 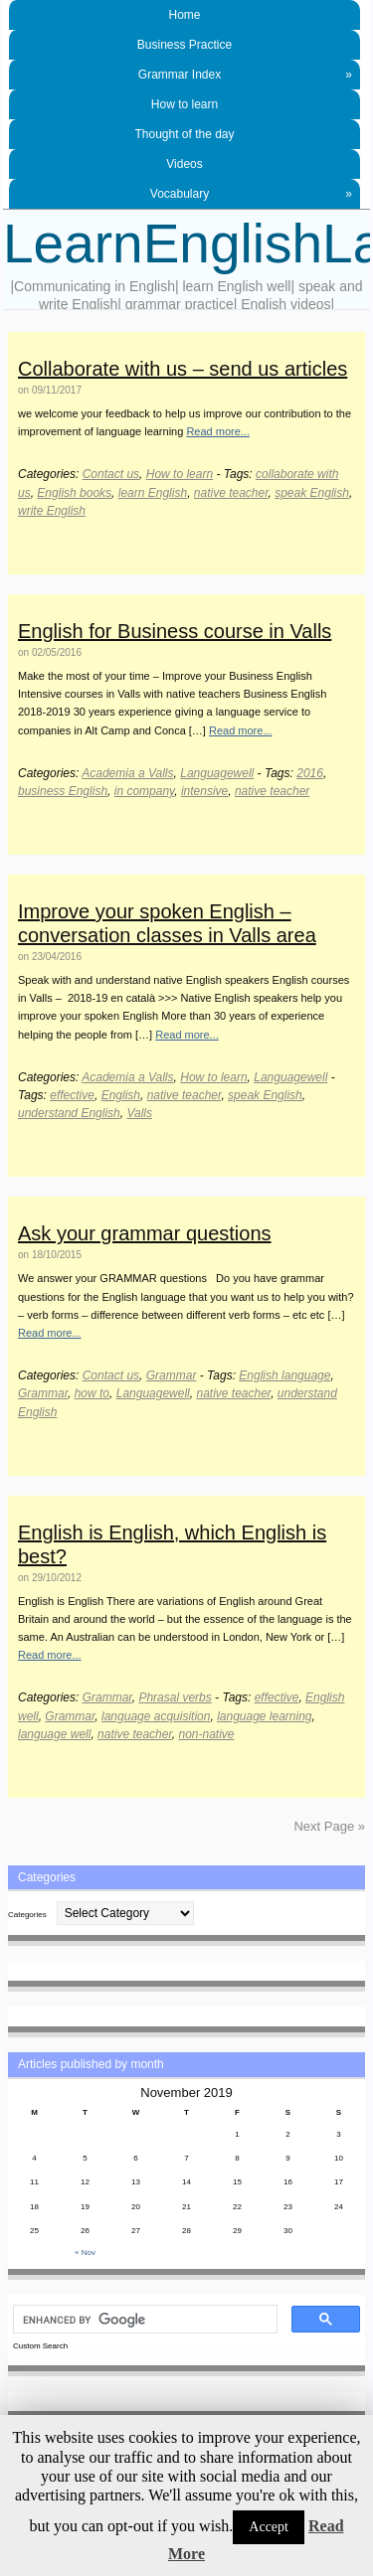 What do you see at coordinates (184, 134) in the screenshot?
I see `Thought of the day` at bounding box center [184, 134].